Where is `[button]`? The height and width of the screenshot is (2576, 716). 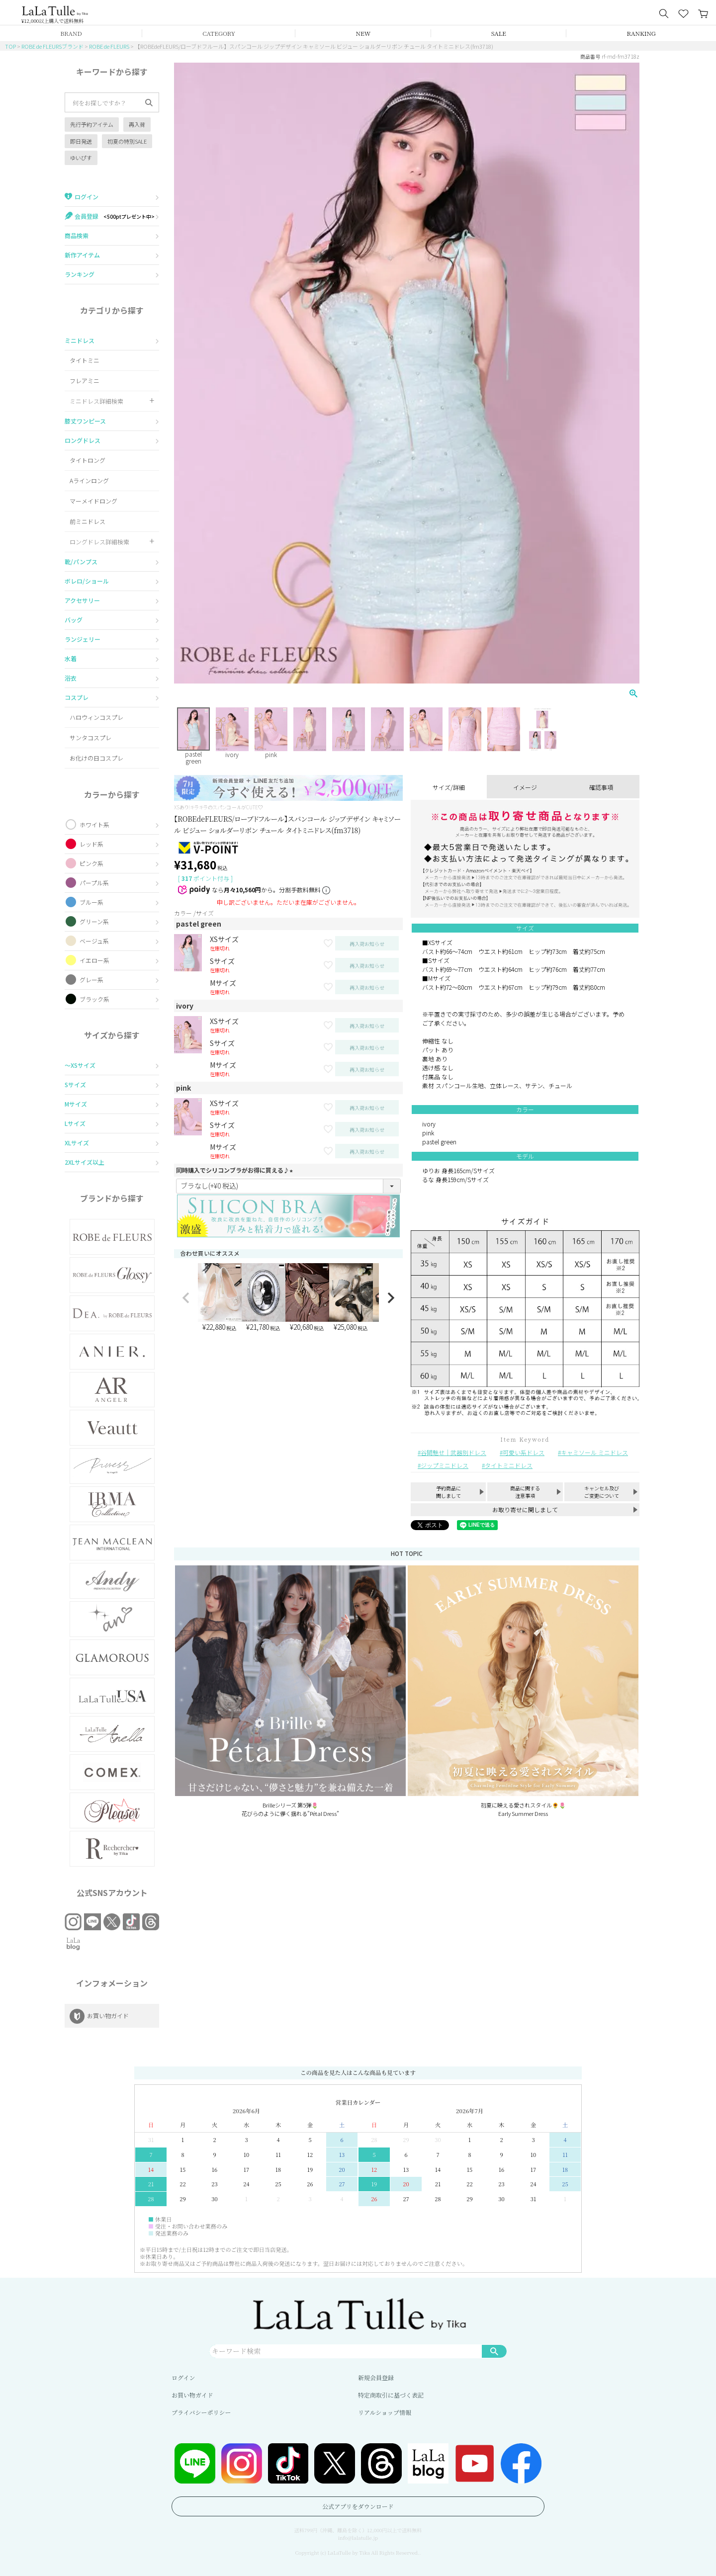
[button] is located at coordinates (186, 1298).